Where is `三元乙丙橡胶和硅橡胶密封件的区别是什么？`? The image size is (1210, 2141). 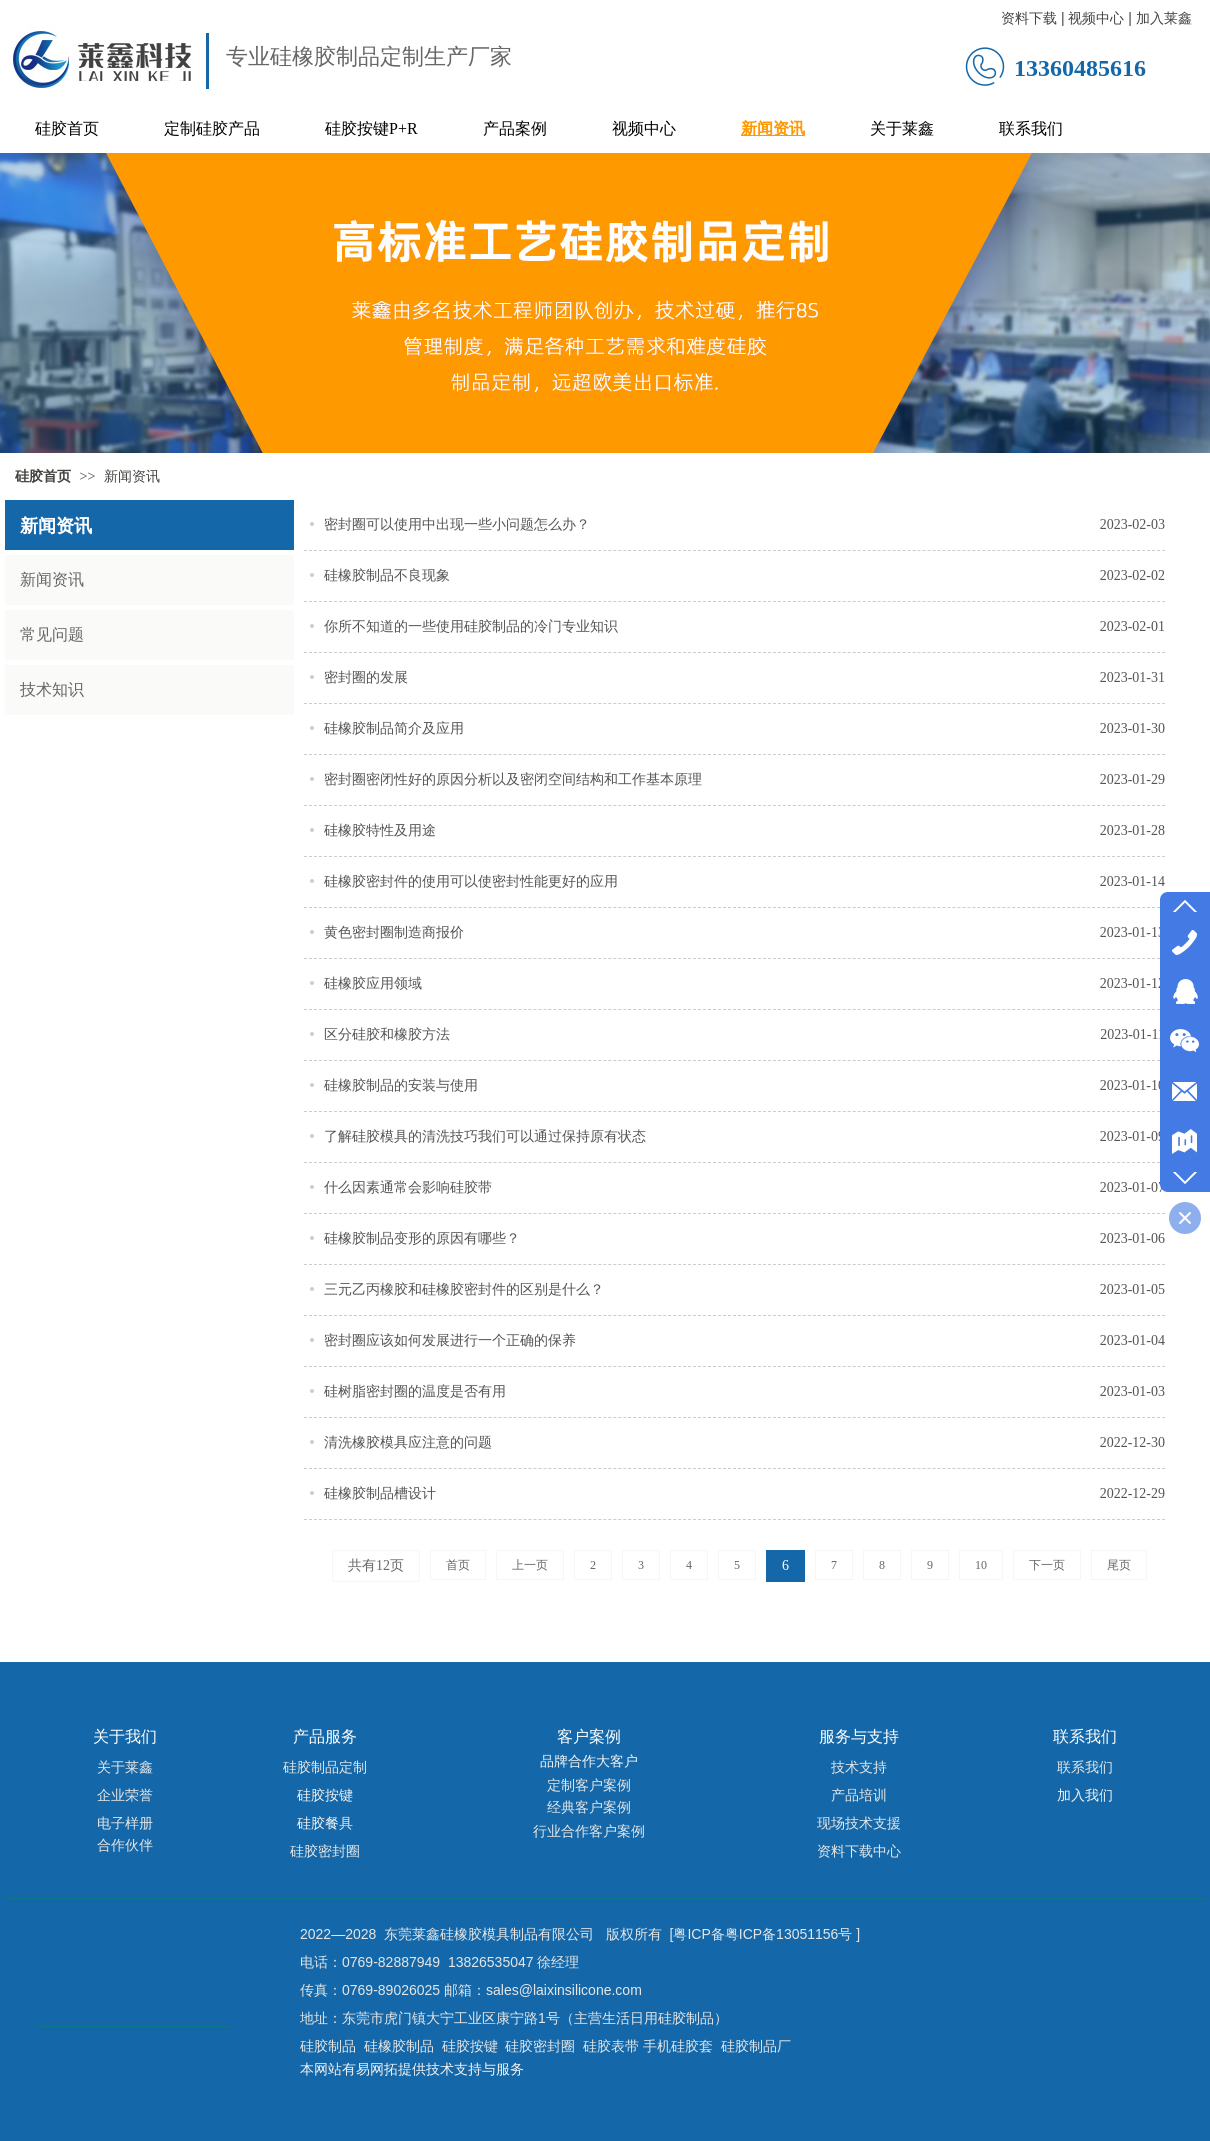
三元乙丙橡胶和硅橡胶密封件的区别是什么？ is located at coordinates (464, 1289).